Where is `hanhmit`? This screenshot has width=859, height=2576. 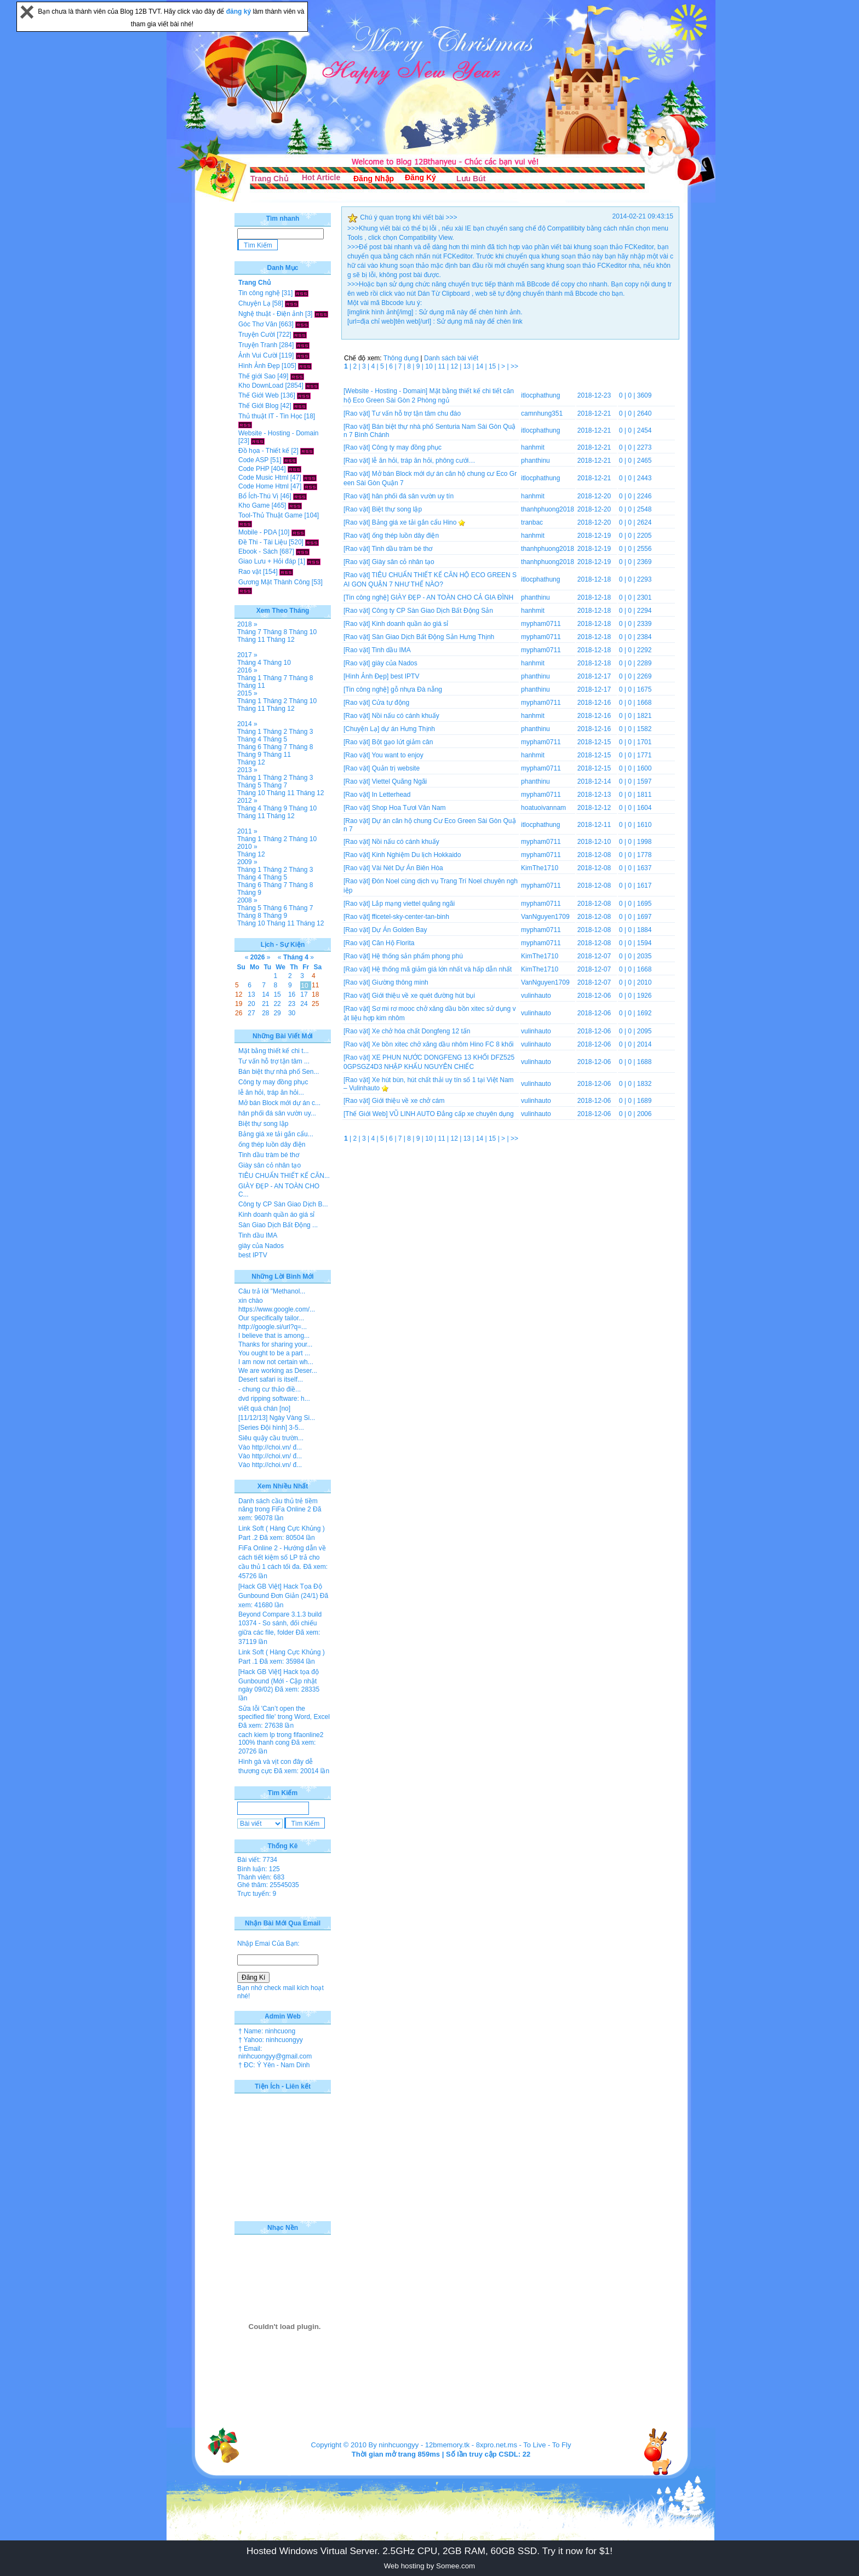 hanhmit is located at coordinates (533, 447).